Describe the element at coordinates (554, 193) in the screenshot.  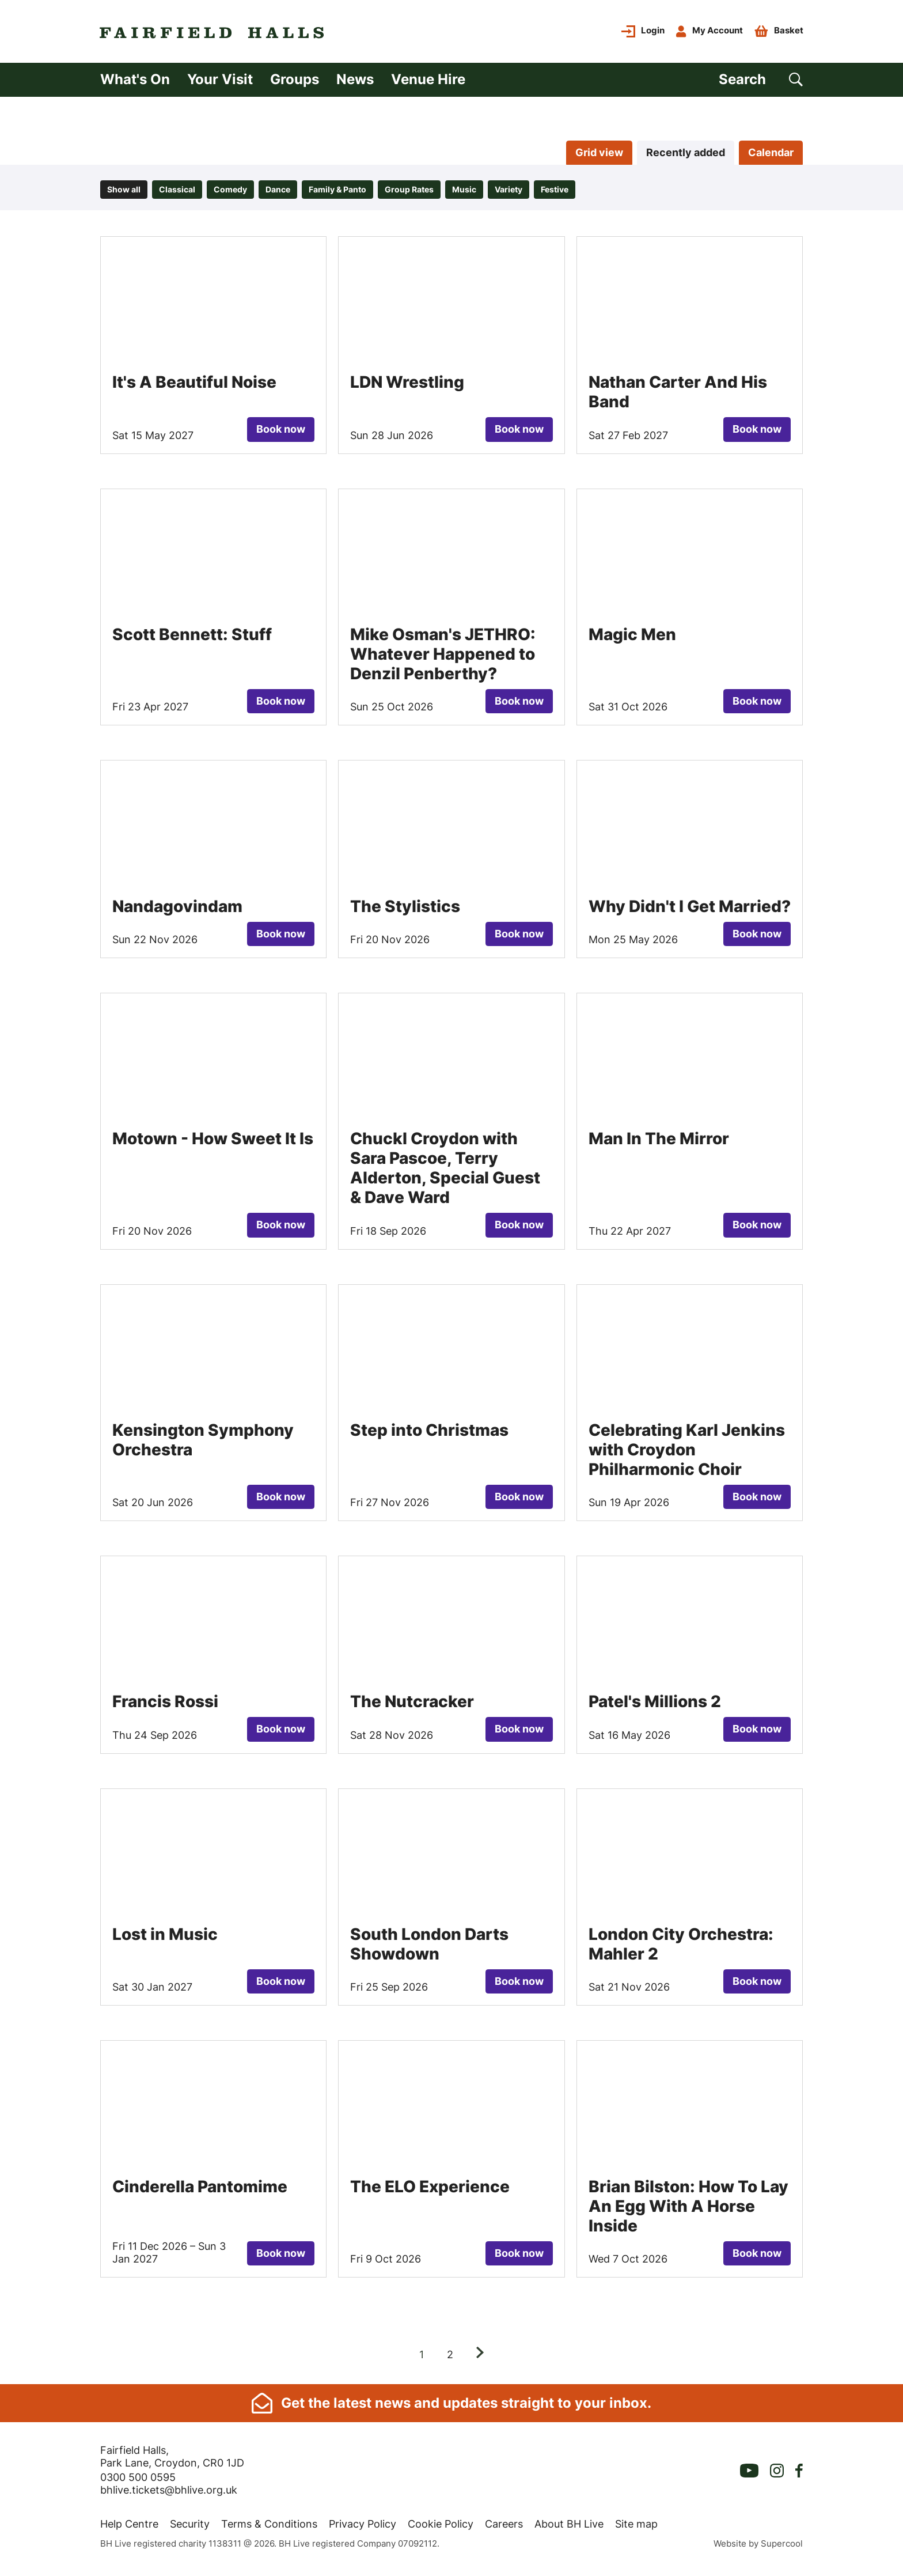
I see `Festive` at that location.